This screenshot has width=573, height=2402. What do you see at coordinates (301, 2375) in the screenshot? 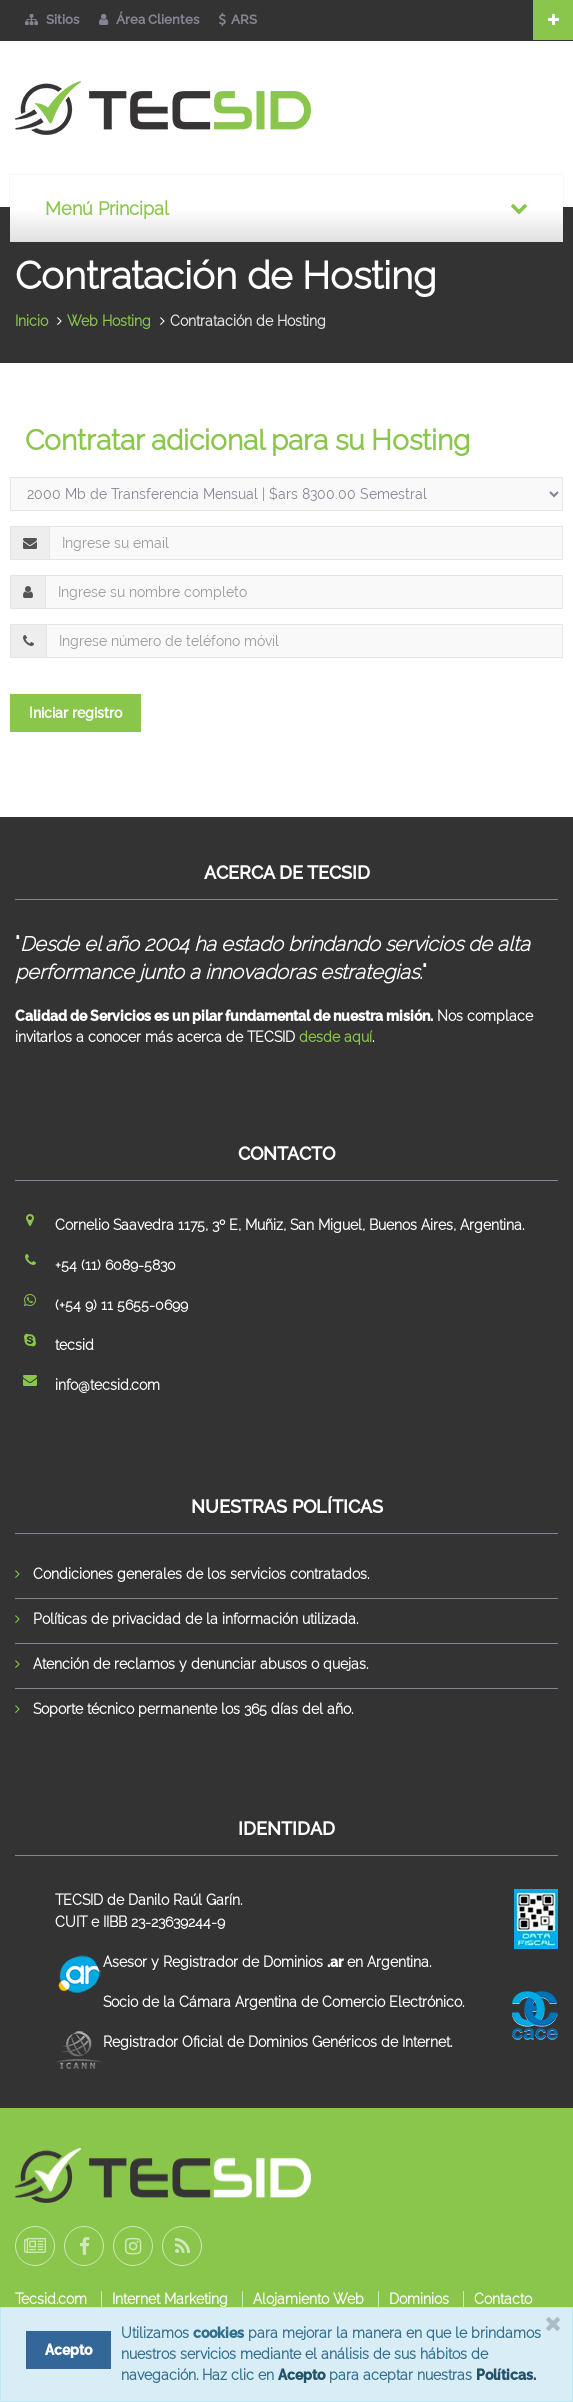
I see `Acepto` at bounding box center [301, 2375].